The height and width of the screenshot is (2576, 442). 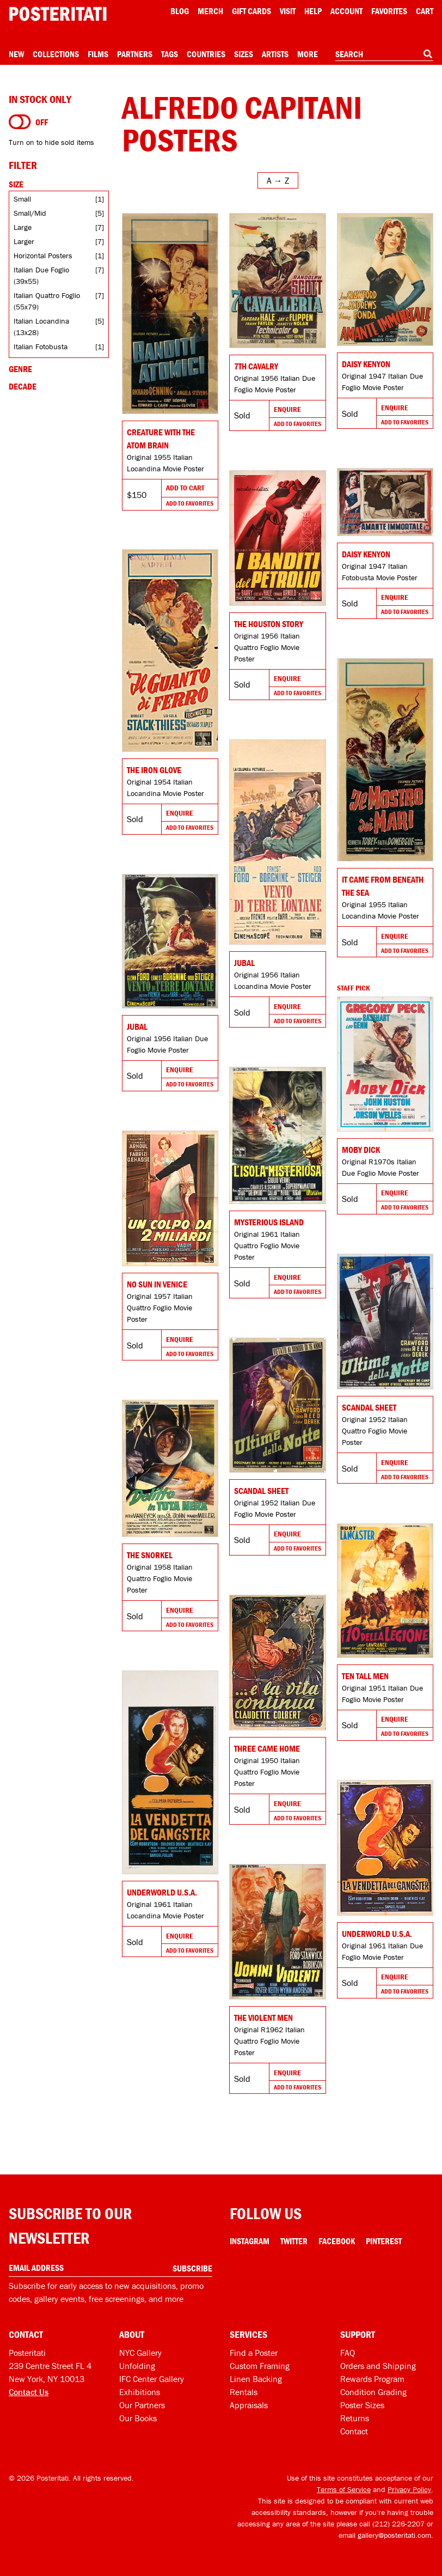 What do you see at coordinates (275, 53) in the screenshot?
I see `Artists` at bounding box center [275, 53].